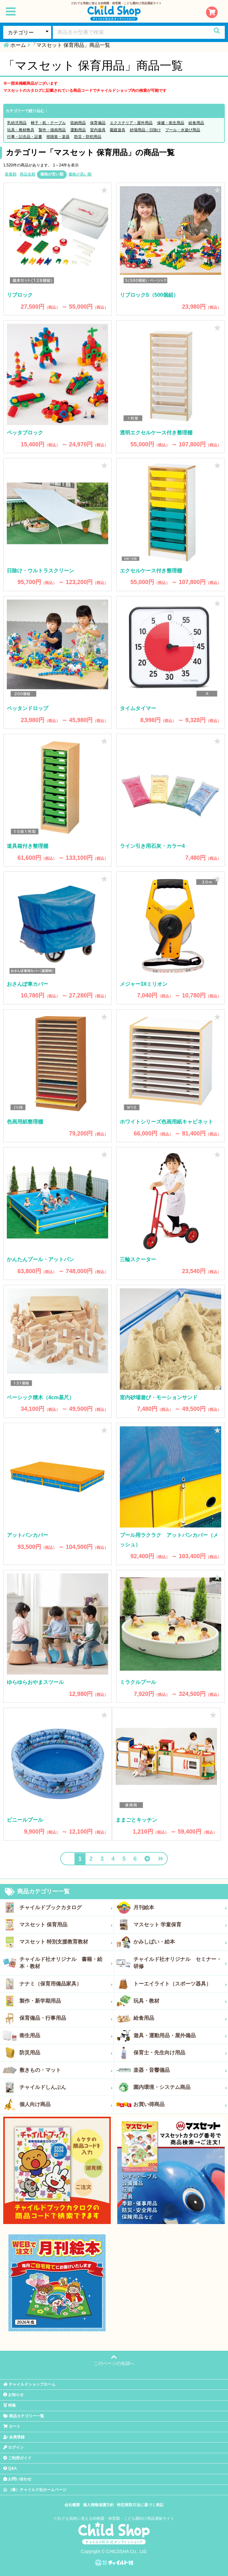 Image resolution: width=228 pixels, height=2576 pixels. Describe the element at coordinates (182, 130) in the screenshot. I see `プール・水遊び用品` at that location.